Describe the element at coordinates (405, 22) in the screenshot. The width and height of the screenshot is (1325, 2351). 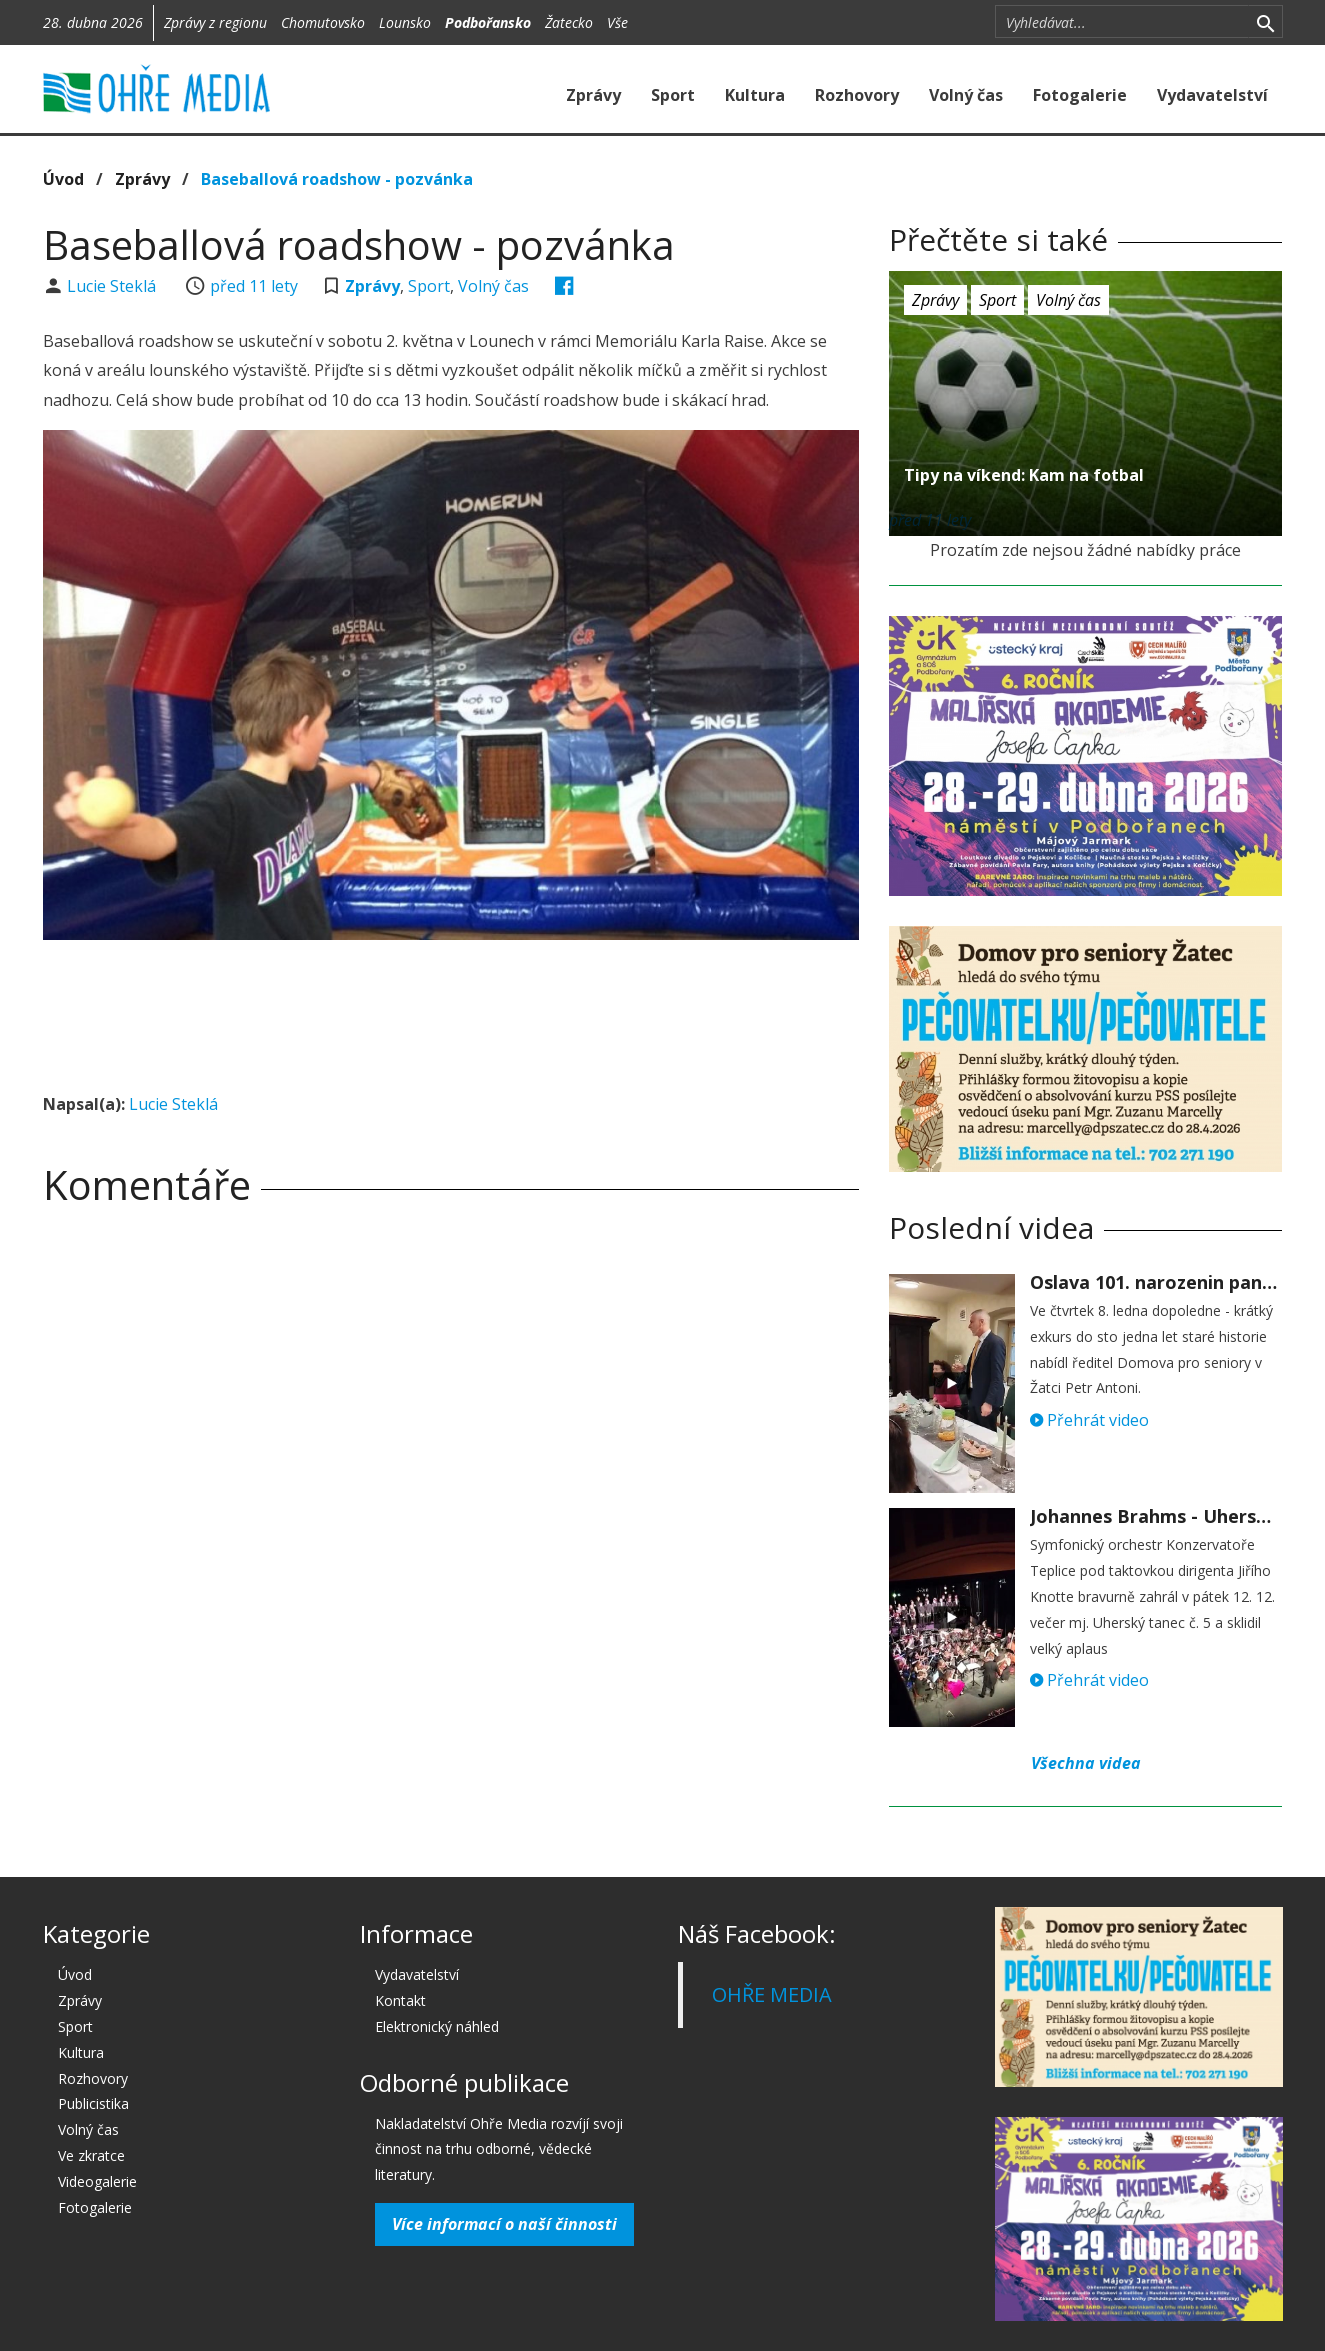
I see `Lounsko` at that location.